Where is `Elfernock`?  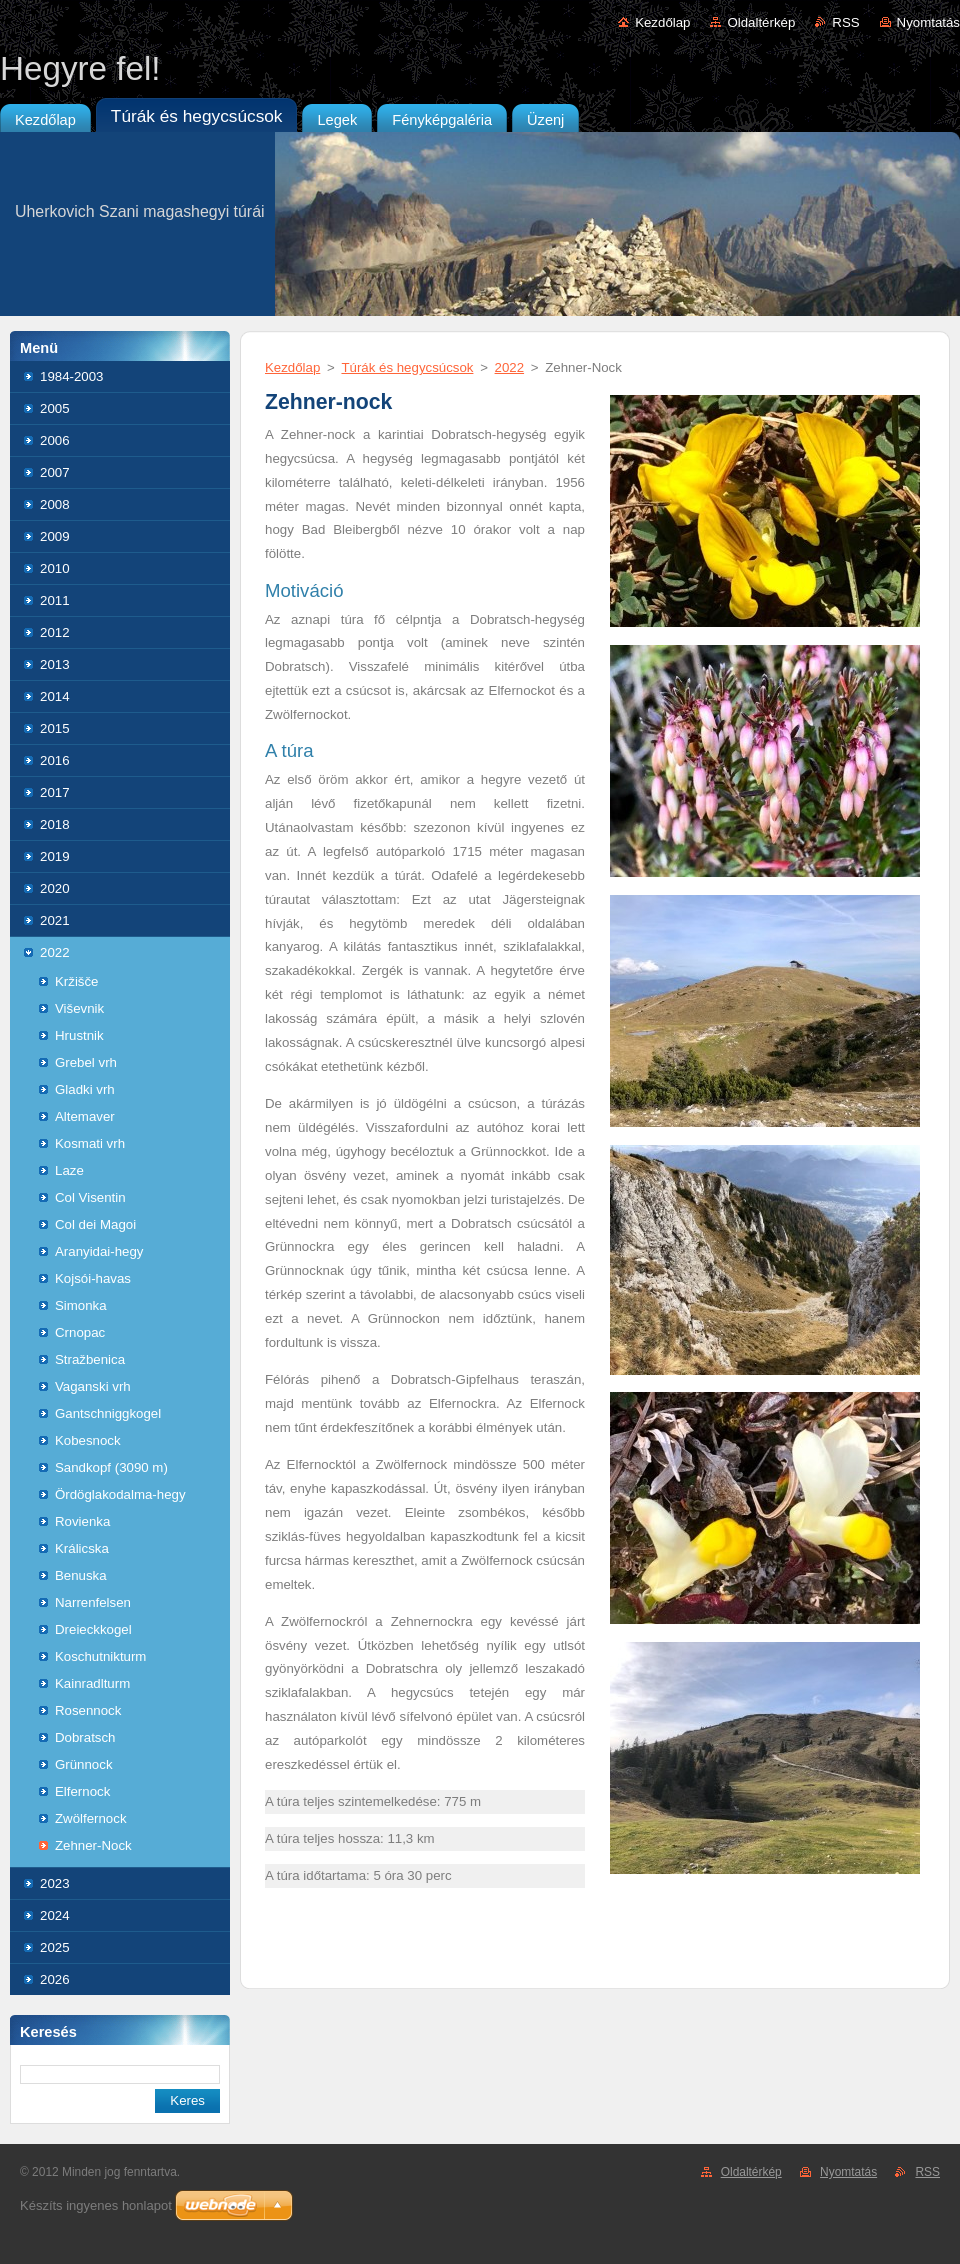 Elfernock is located at coordinates (82, 1791).